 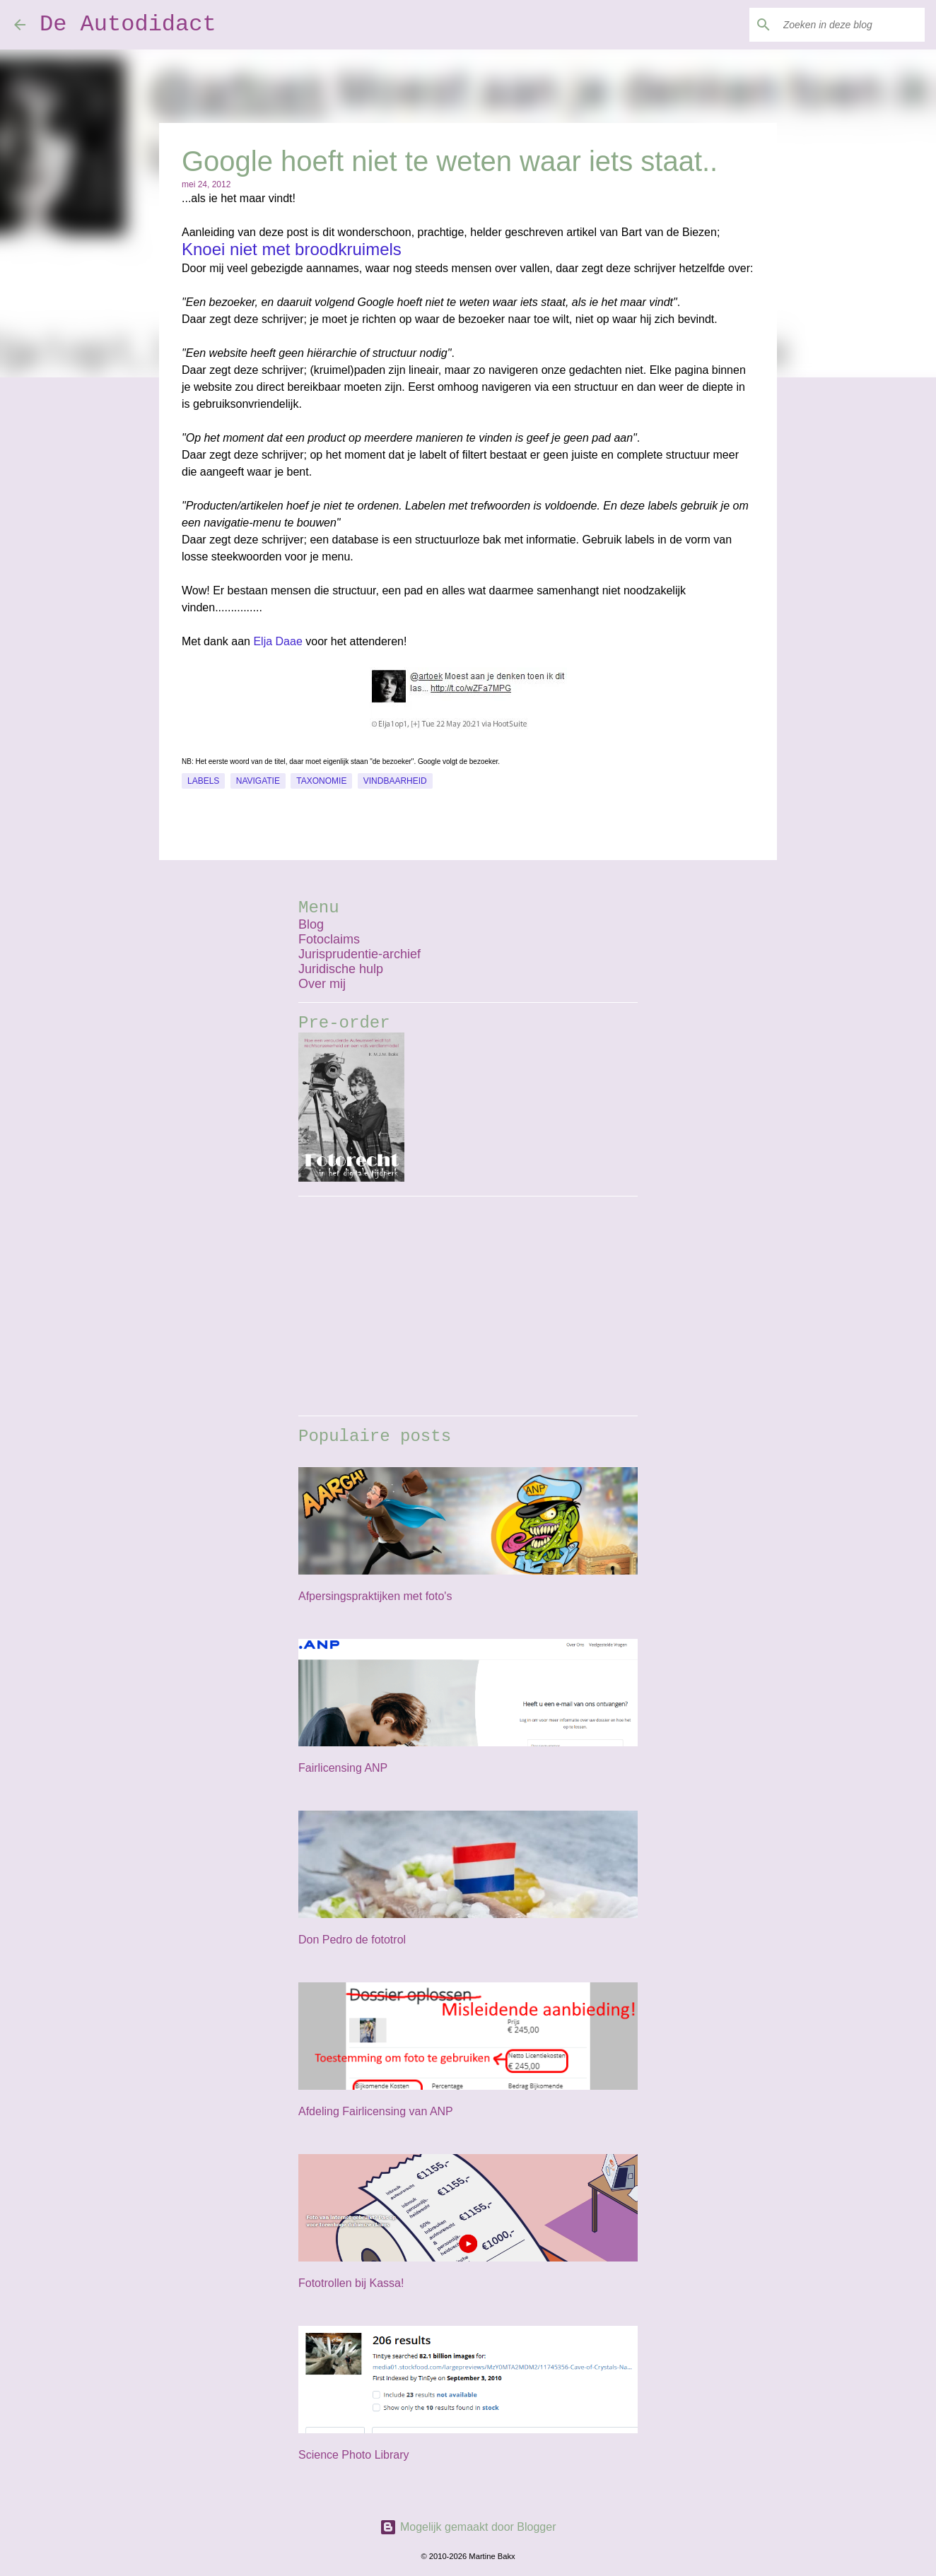 I want to click on Afdeling Fairlicensing van ANP, so click(x=375, y=2111).